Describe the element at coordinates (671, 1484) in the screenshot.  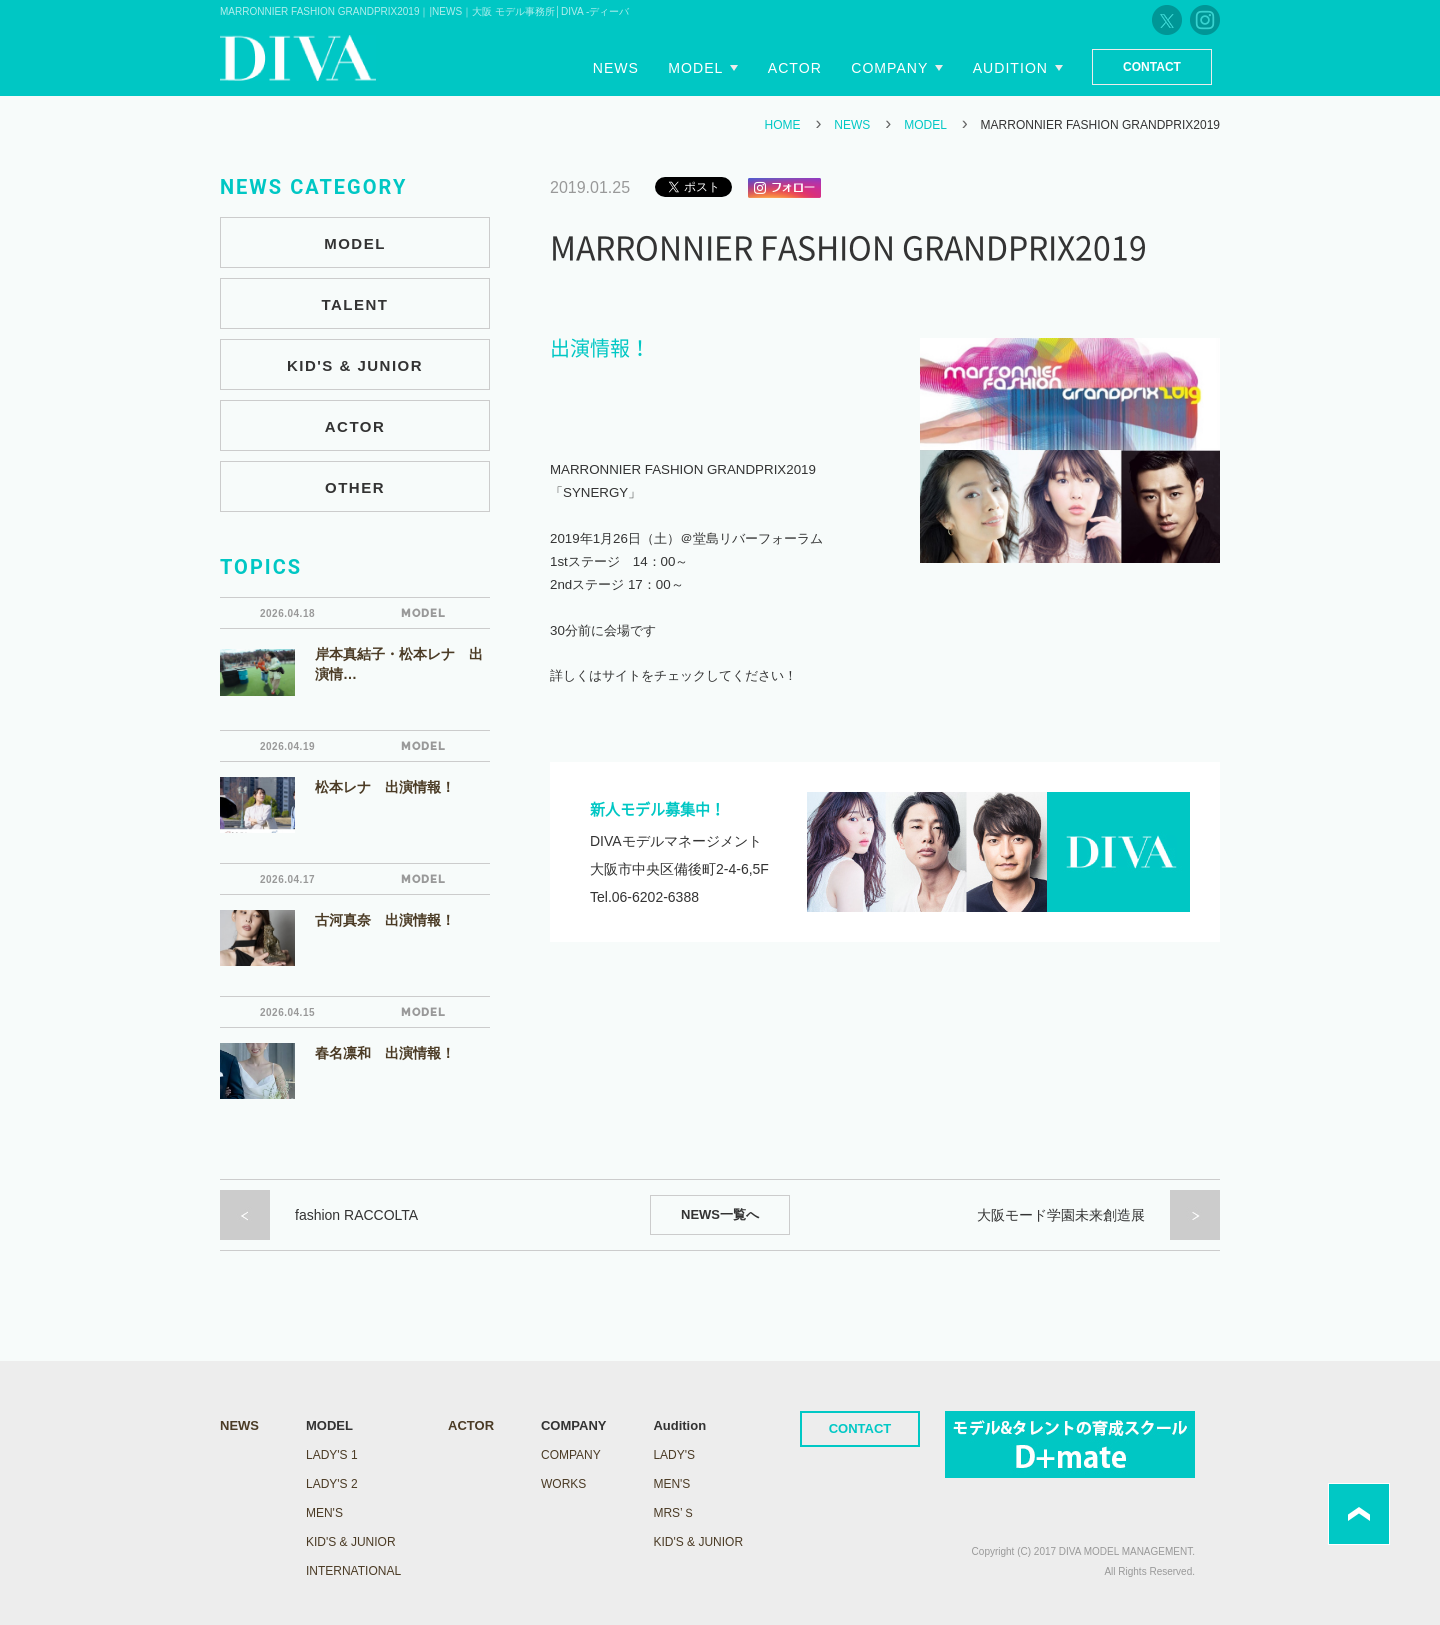
I see `Men's` at that location.